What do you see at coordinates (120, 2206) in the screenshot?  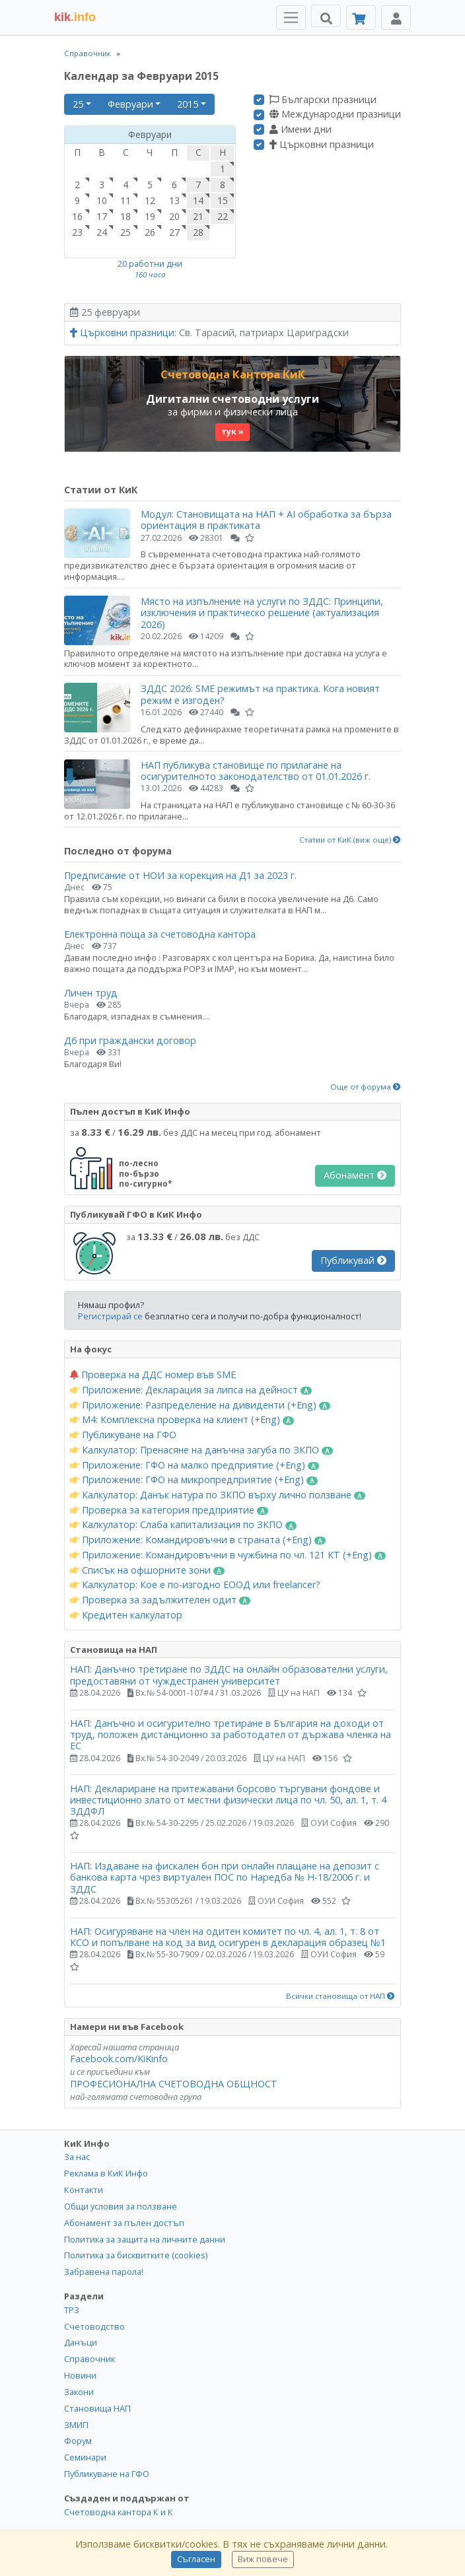 I see `Общи условия за ползване` at bounding box center [120, 2206].